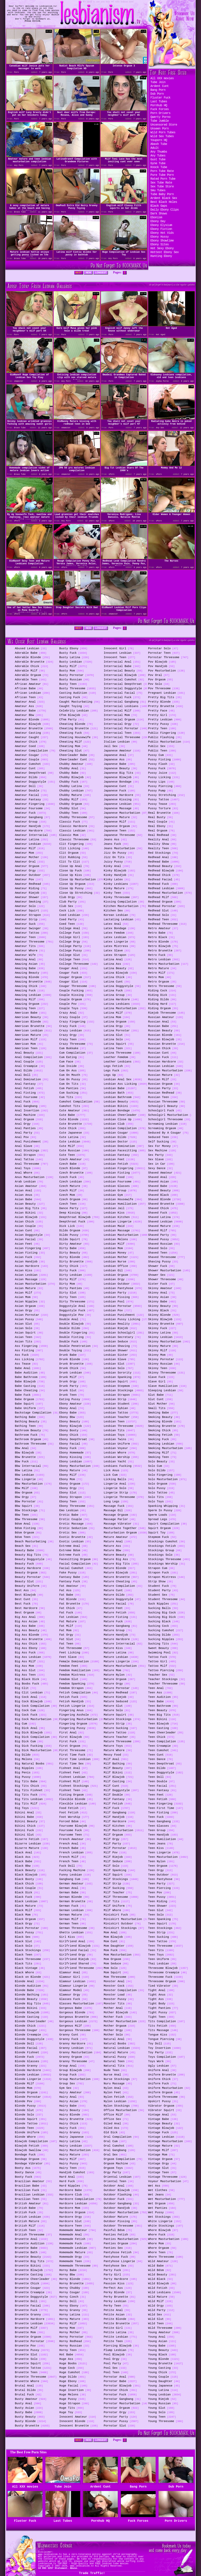 This screenshot has height=2576, width=201. Describe the element at coordinates (115, 2381) in the screenshot. I see `Pornstar Babe` at that location.